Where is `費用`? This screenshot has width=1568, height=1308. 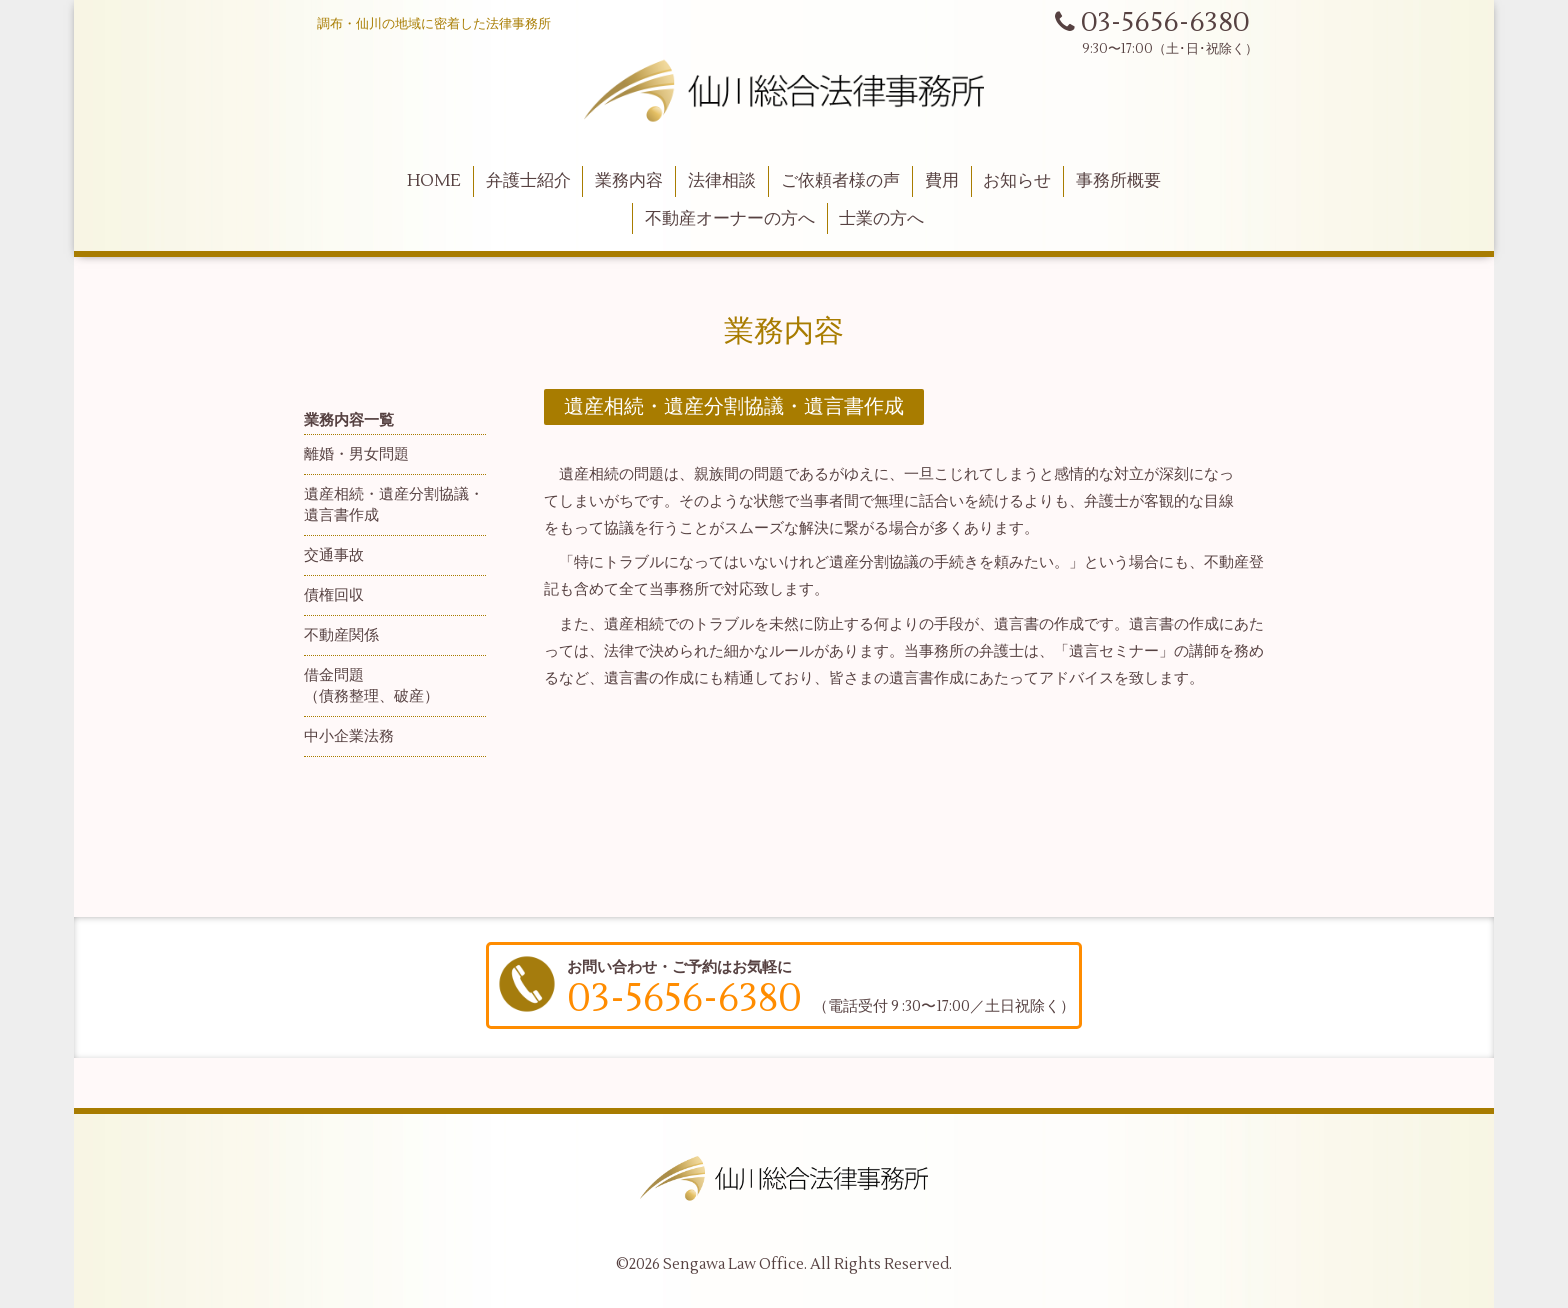
費用 is located at coordinates (942, 181).